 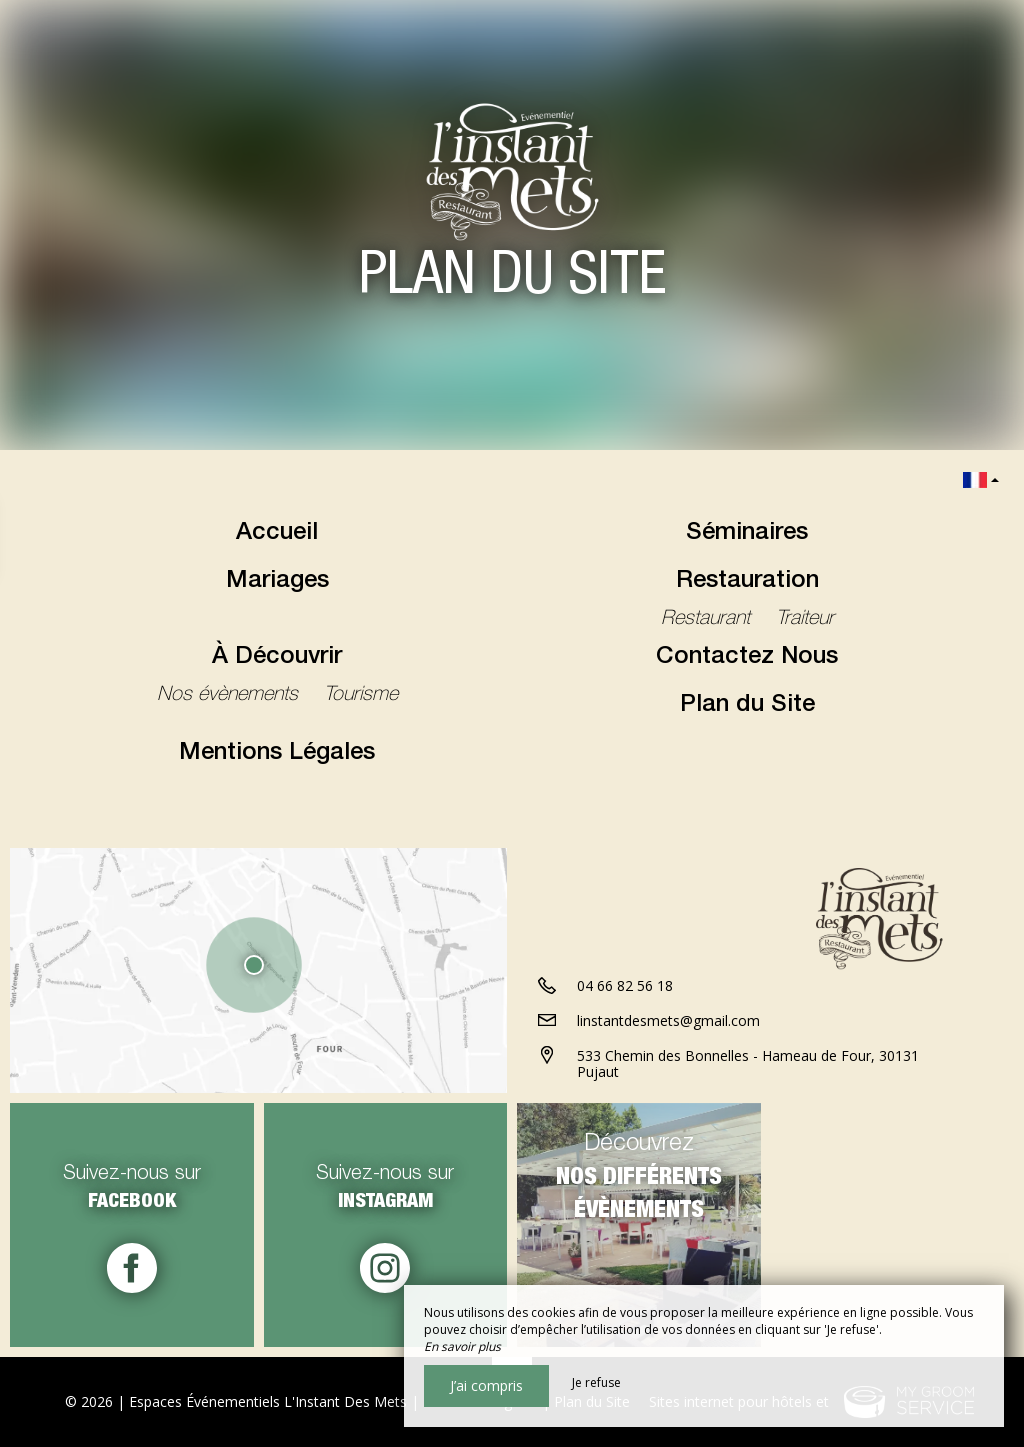 I want to click on 04 66 82 56 18, so click(x=625, y=985).